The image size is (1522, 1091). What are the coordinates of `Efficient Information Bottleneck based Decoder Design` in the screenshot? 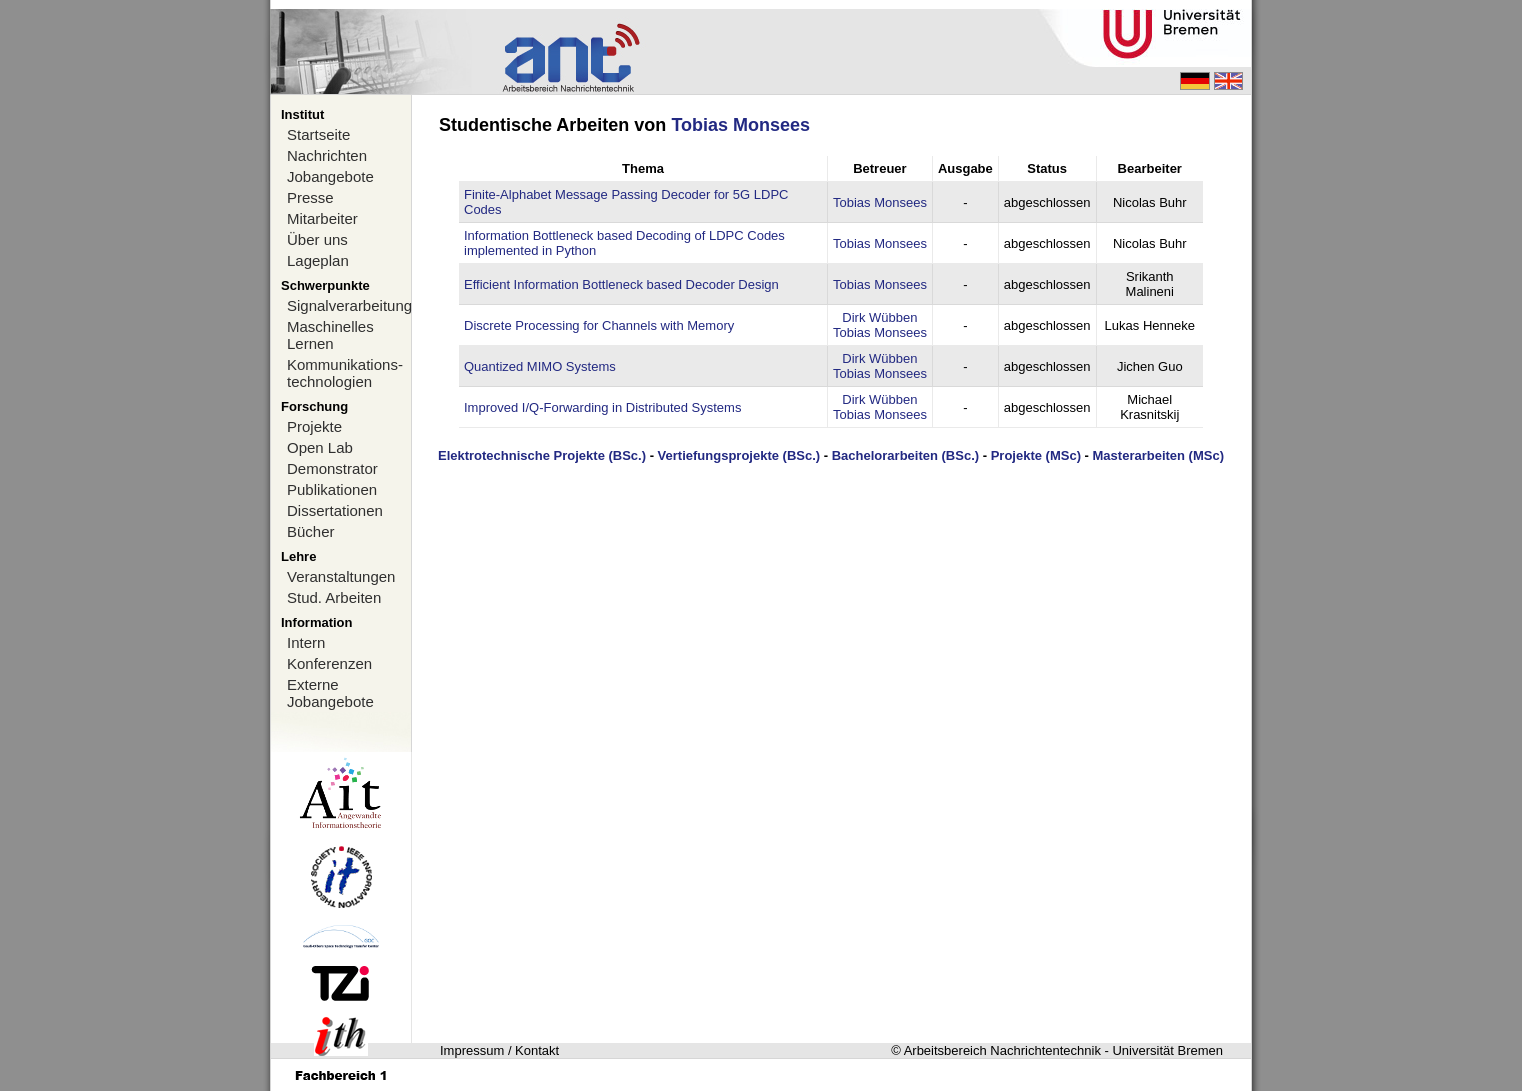 It's located at (621, 284).